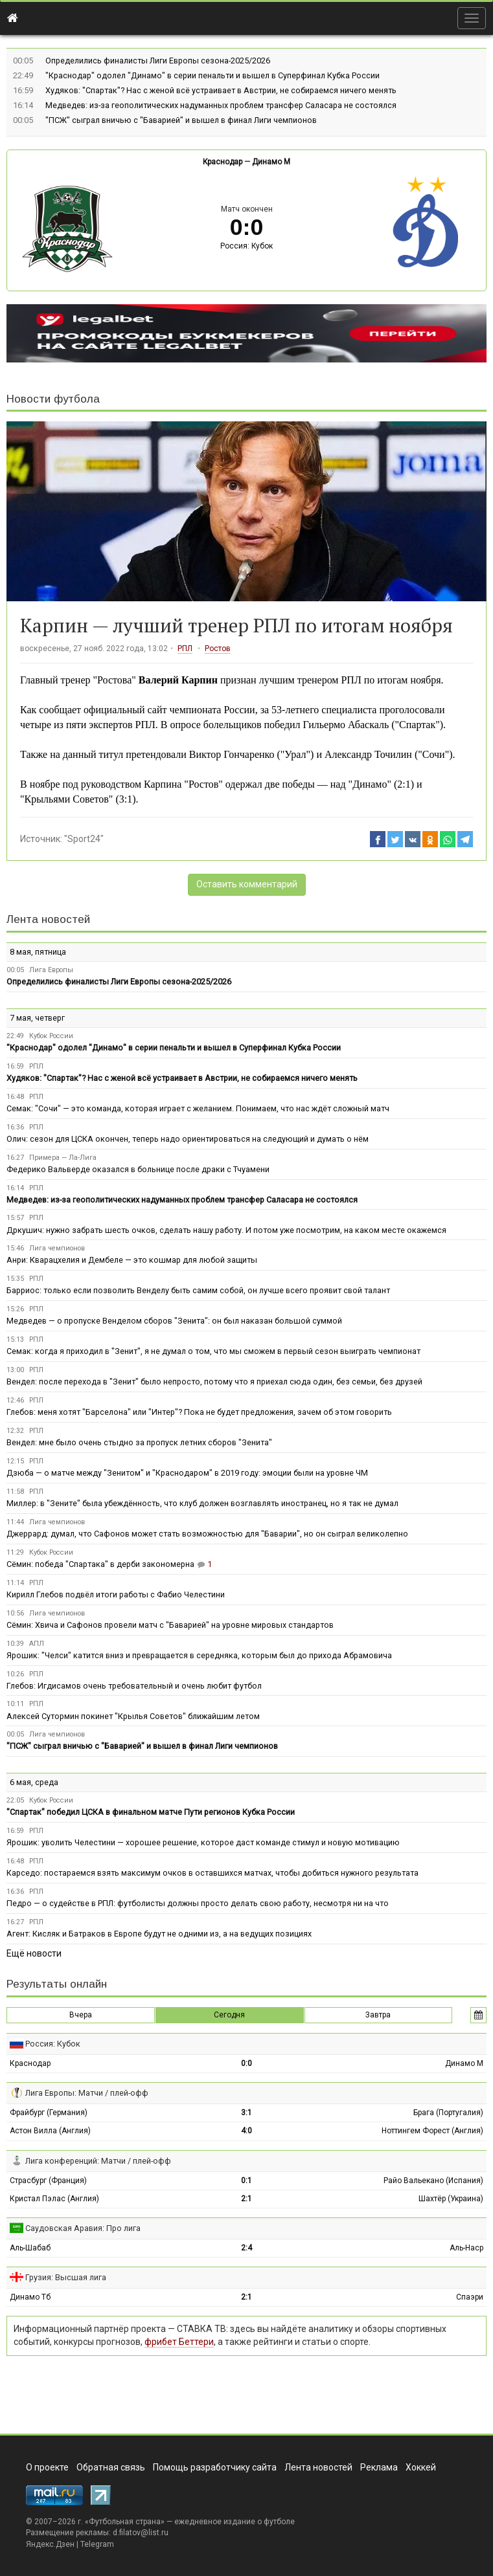 This screenshot has height=2576, width=493. I want to click on Вендел: мне было очень стыдно за пропуск летних сборов "Зенита", so click(139, 1442).